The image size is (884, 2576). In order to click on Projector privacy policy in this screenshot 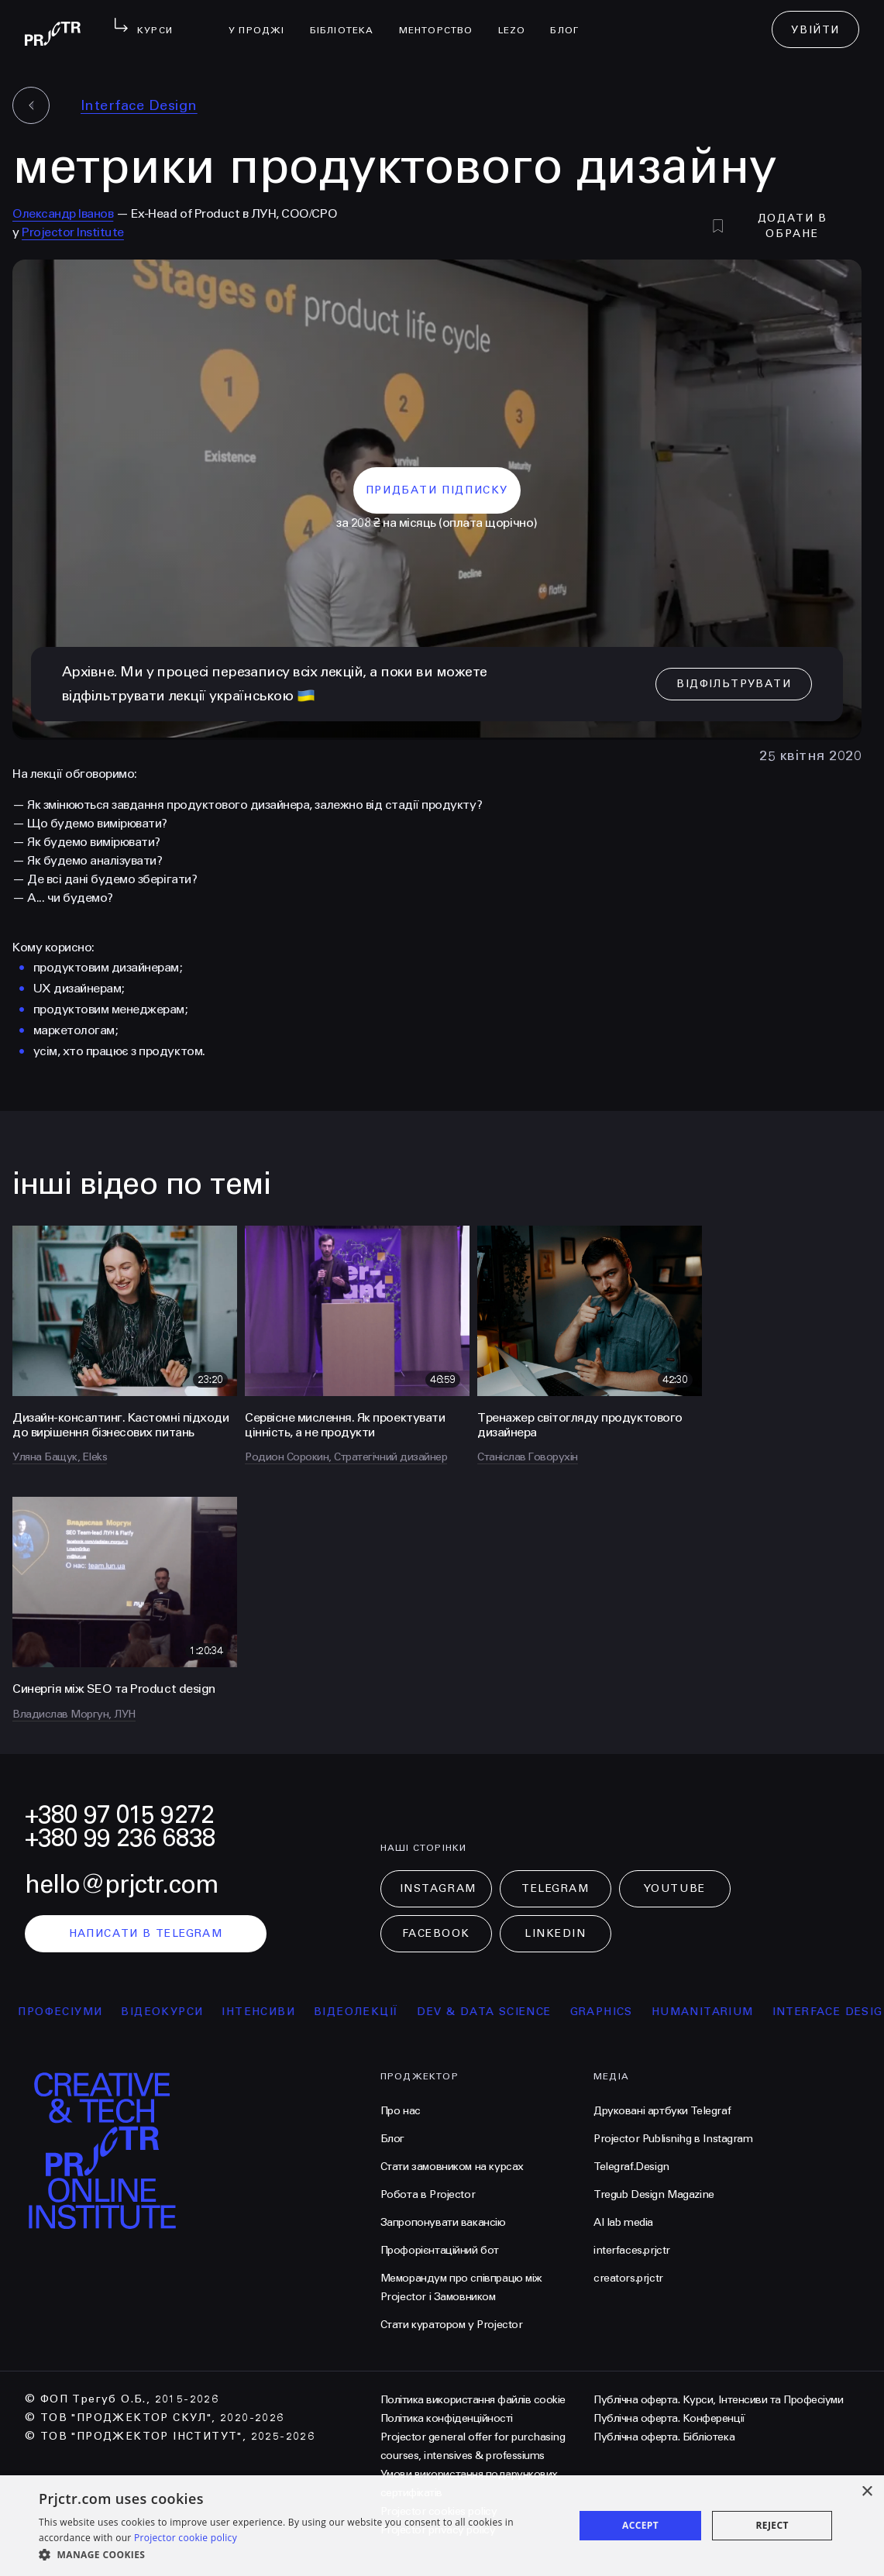, I will do `click(437, 2529)`.